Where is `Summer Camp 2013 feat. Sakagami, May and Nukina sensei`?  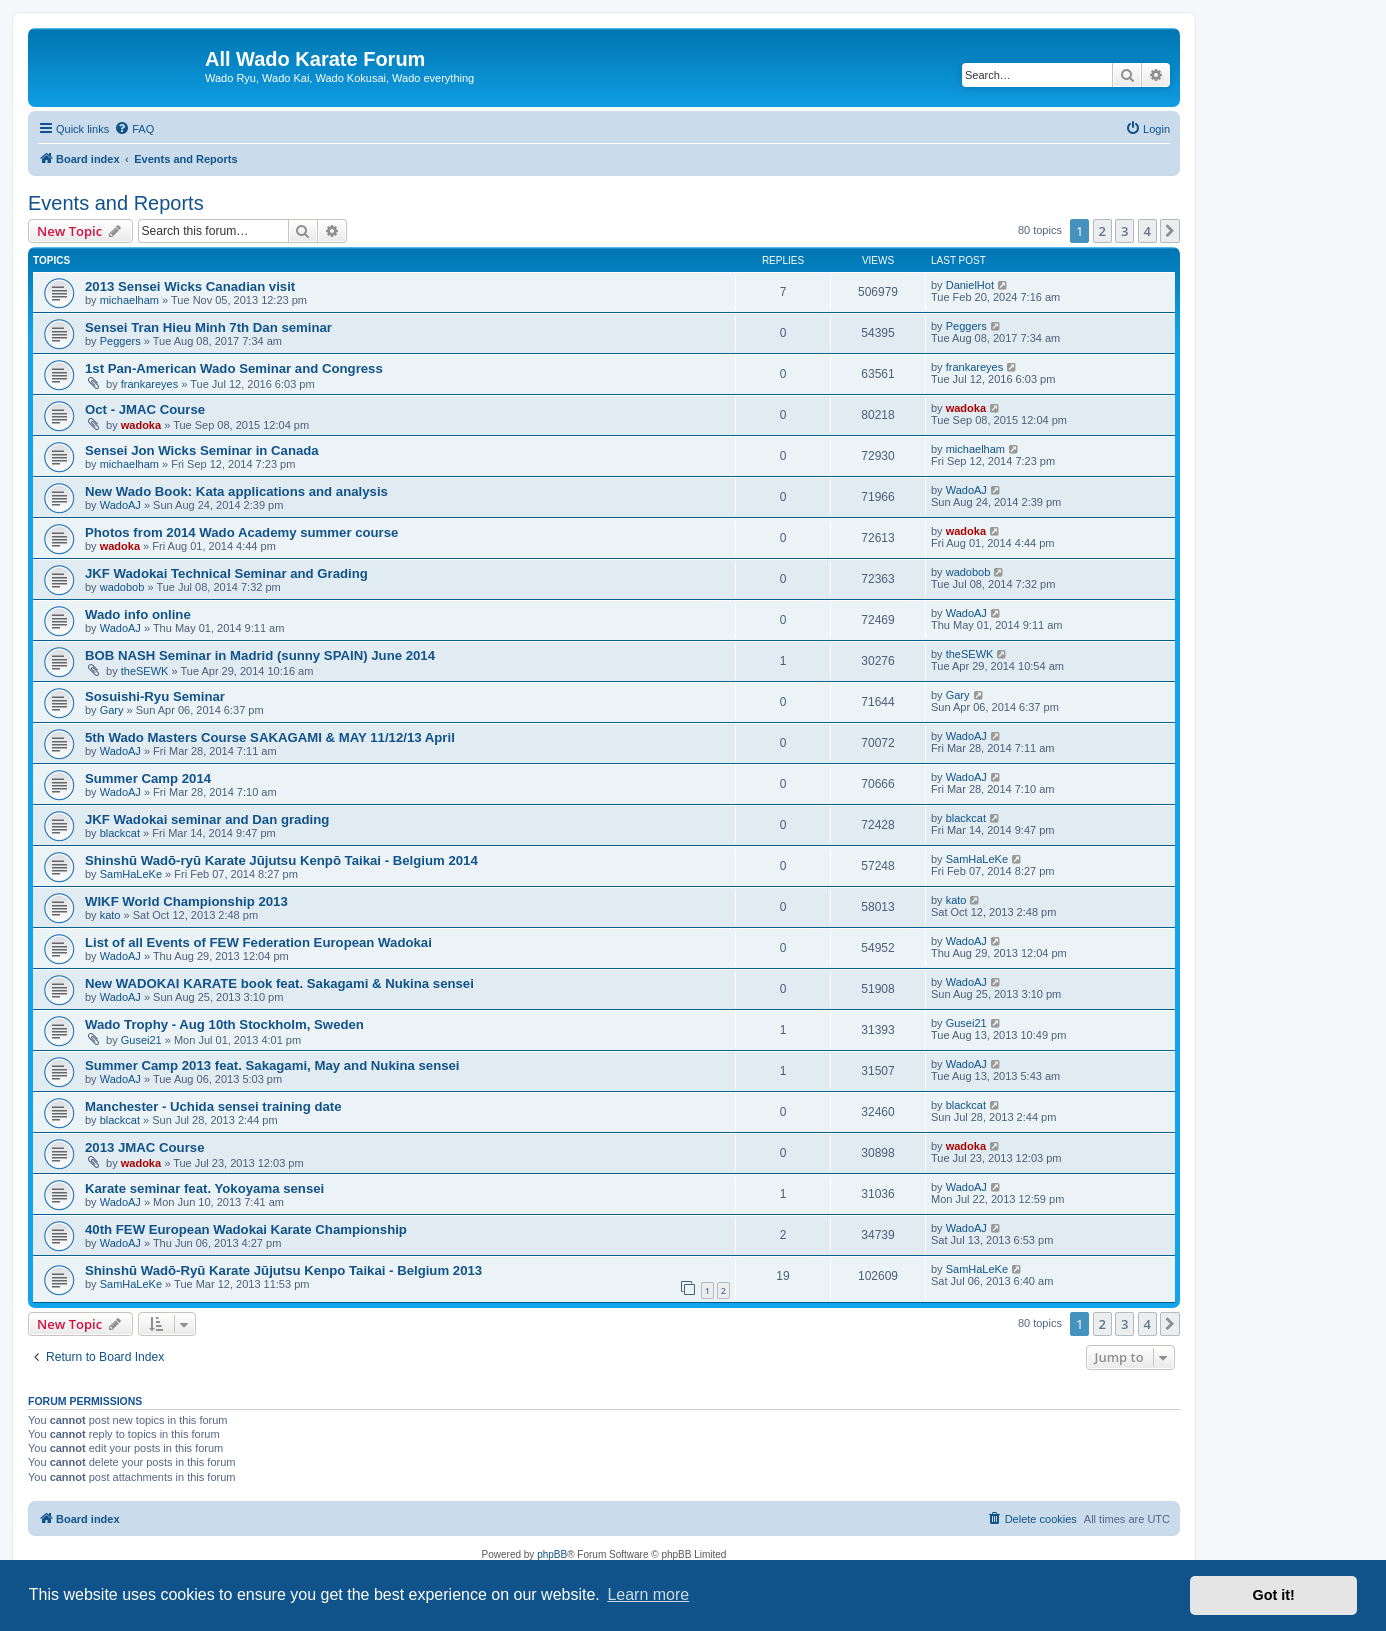 Summer Camp 2013 feat. Sakagami, May and Nukina sensei is located at coordinates (272, 1065).